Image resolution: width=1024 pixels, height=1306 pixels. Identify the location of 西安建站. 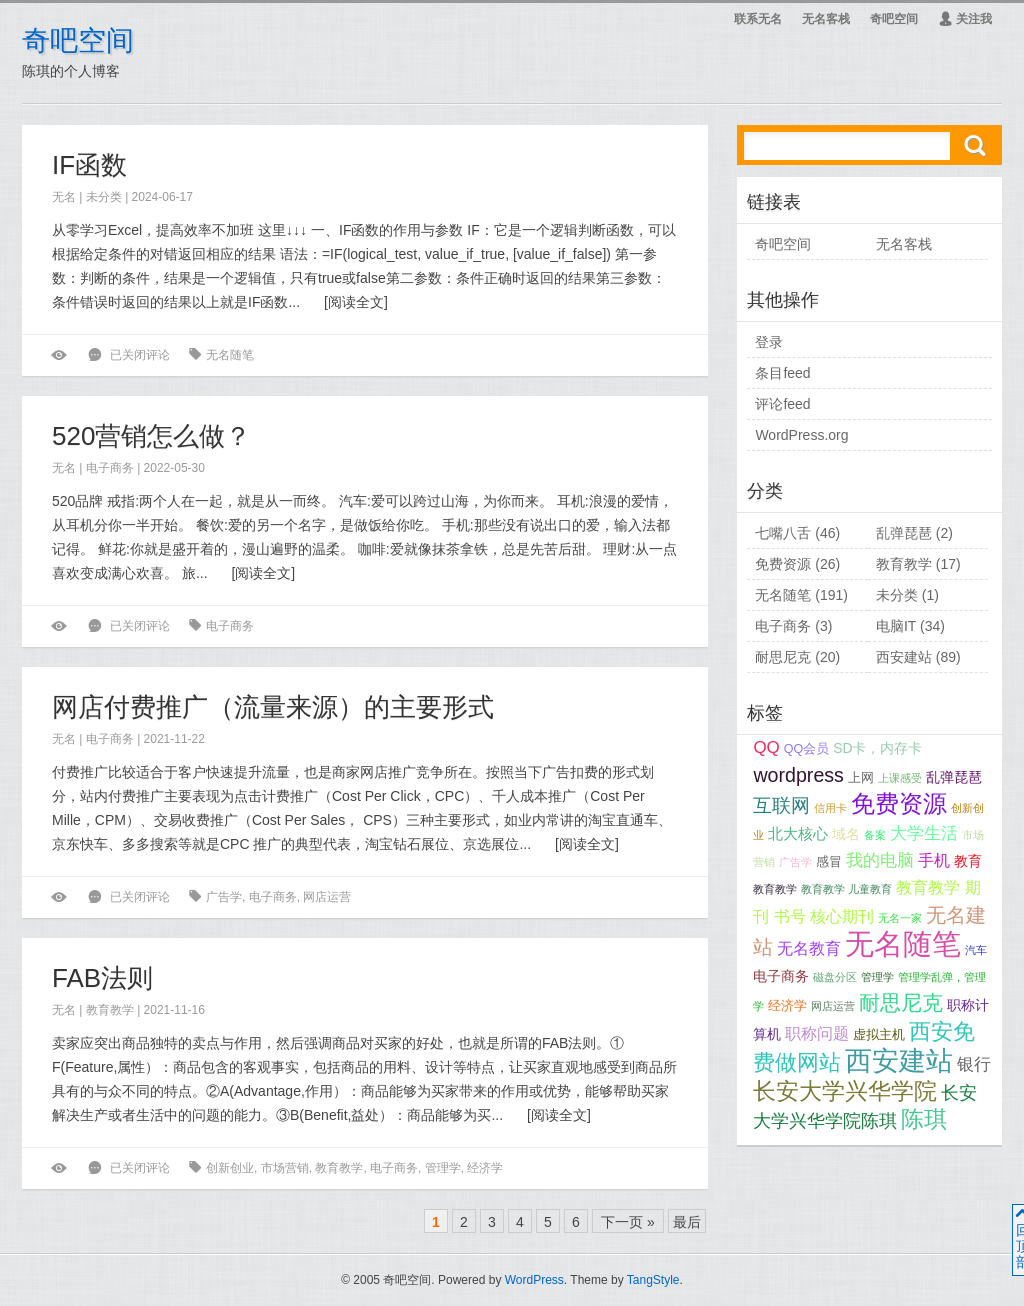
(904, 657).